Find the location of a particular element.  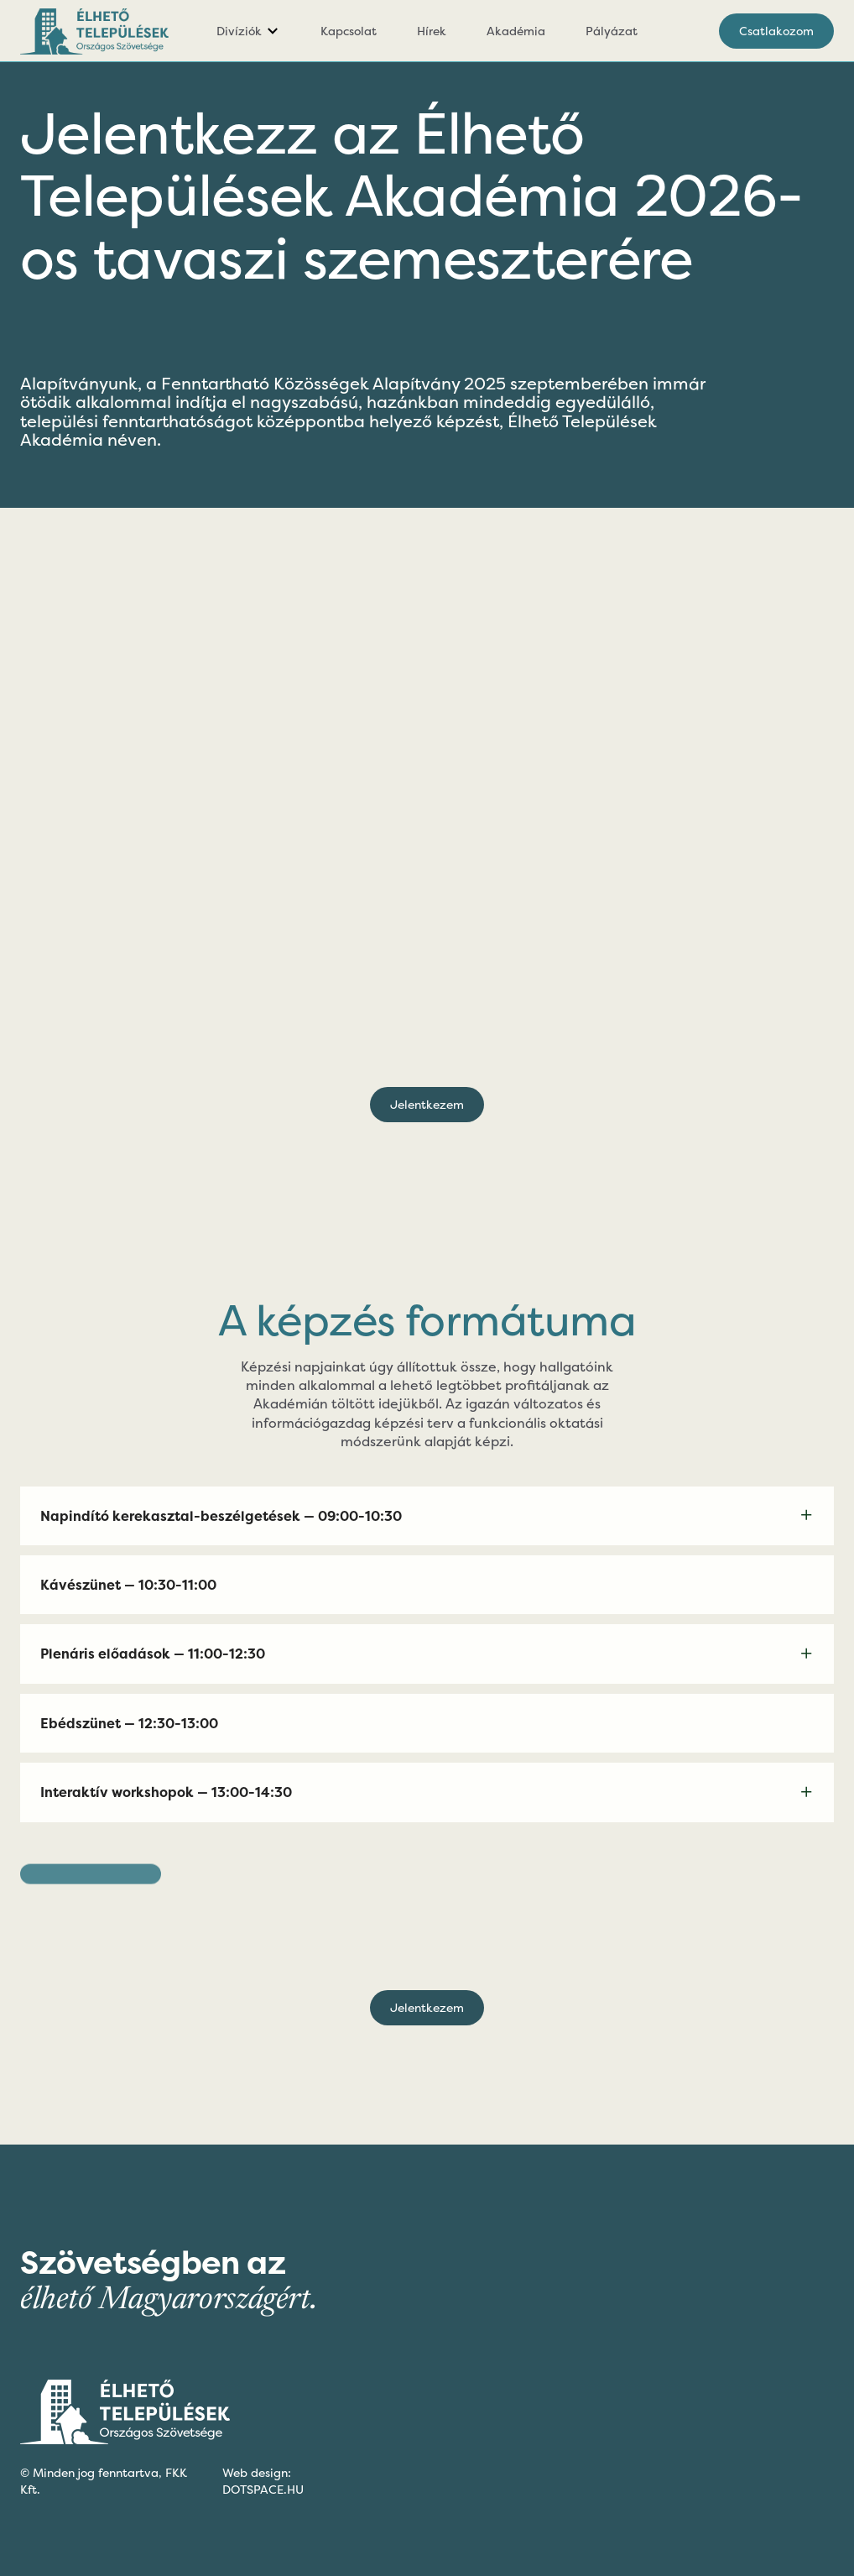

Pályázat is located at coordinates (612, 31).